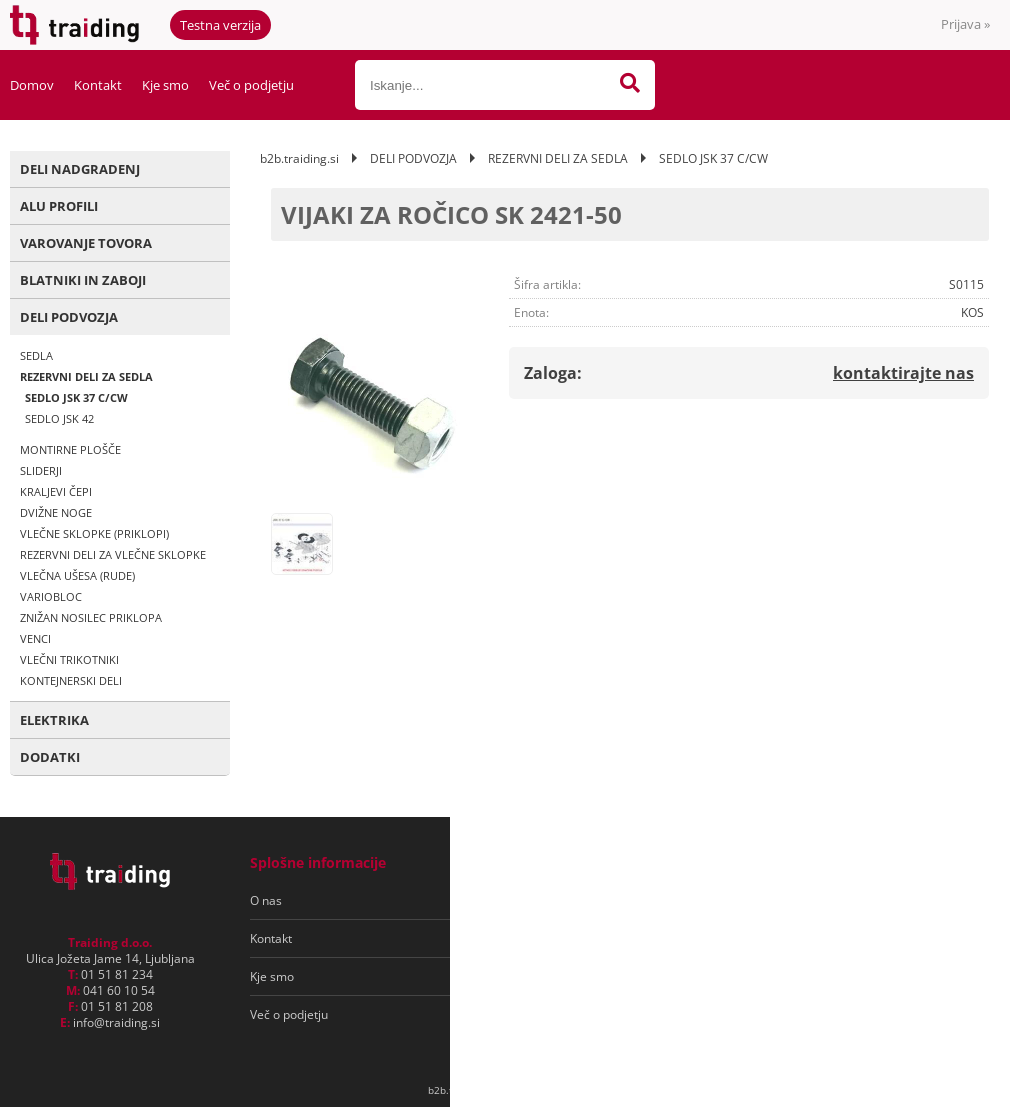  Describe the element at coordinates (76, 397) in the screenshot. I see `SEDLO JSK 37 C/CW` at that location.